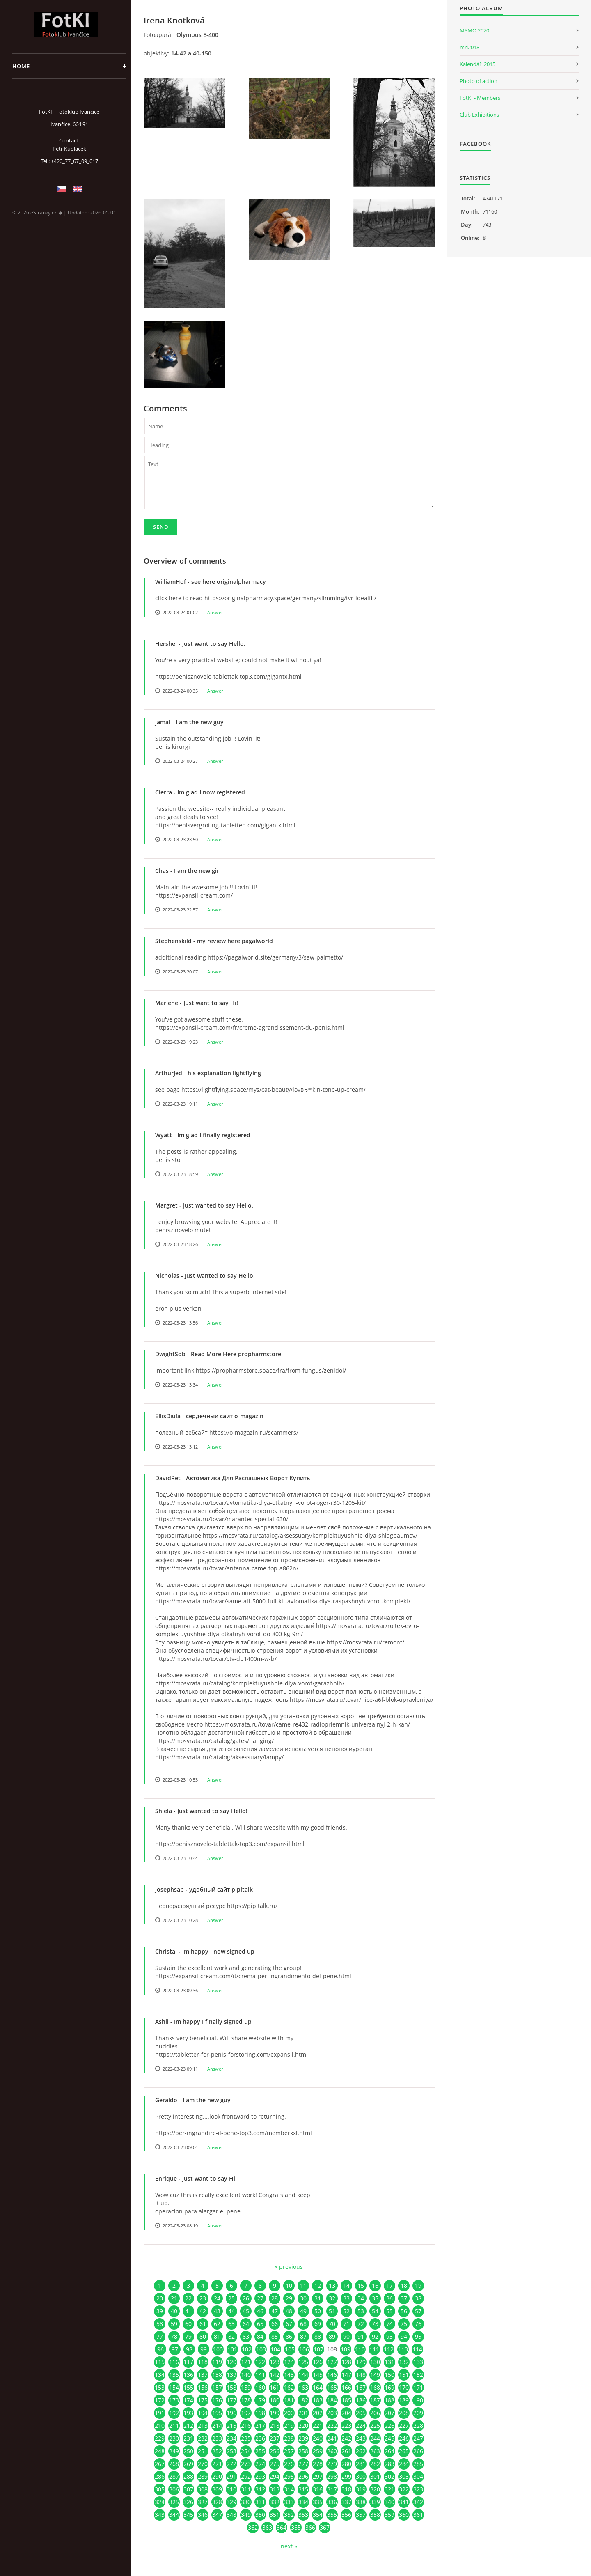  I want to click on 155, so click(188, 2387).